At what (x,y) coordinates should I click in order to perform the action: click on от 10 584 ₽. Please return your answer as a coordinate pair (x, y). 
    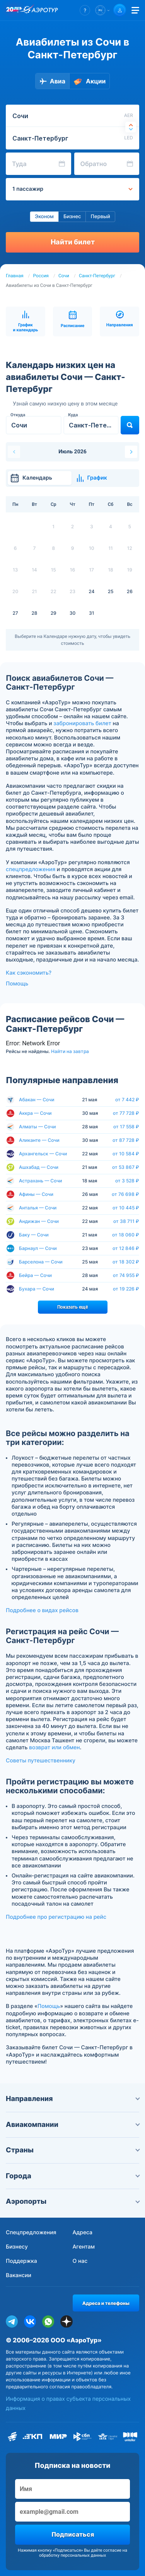
    Looking at the image, I should click on (126, 1154).